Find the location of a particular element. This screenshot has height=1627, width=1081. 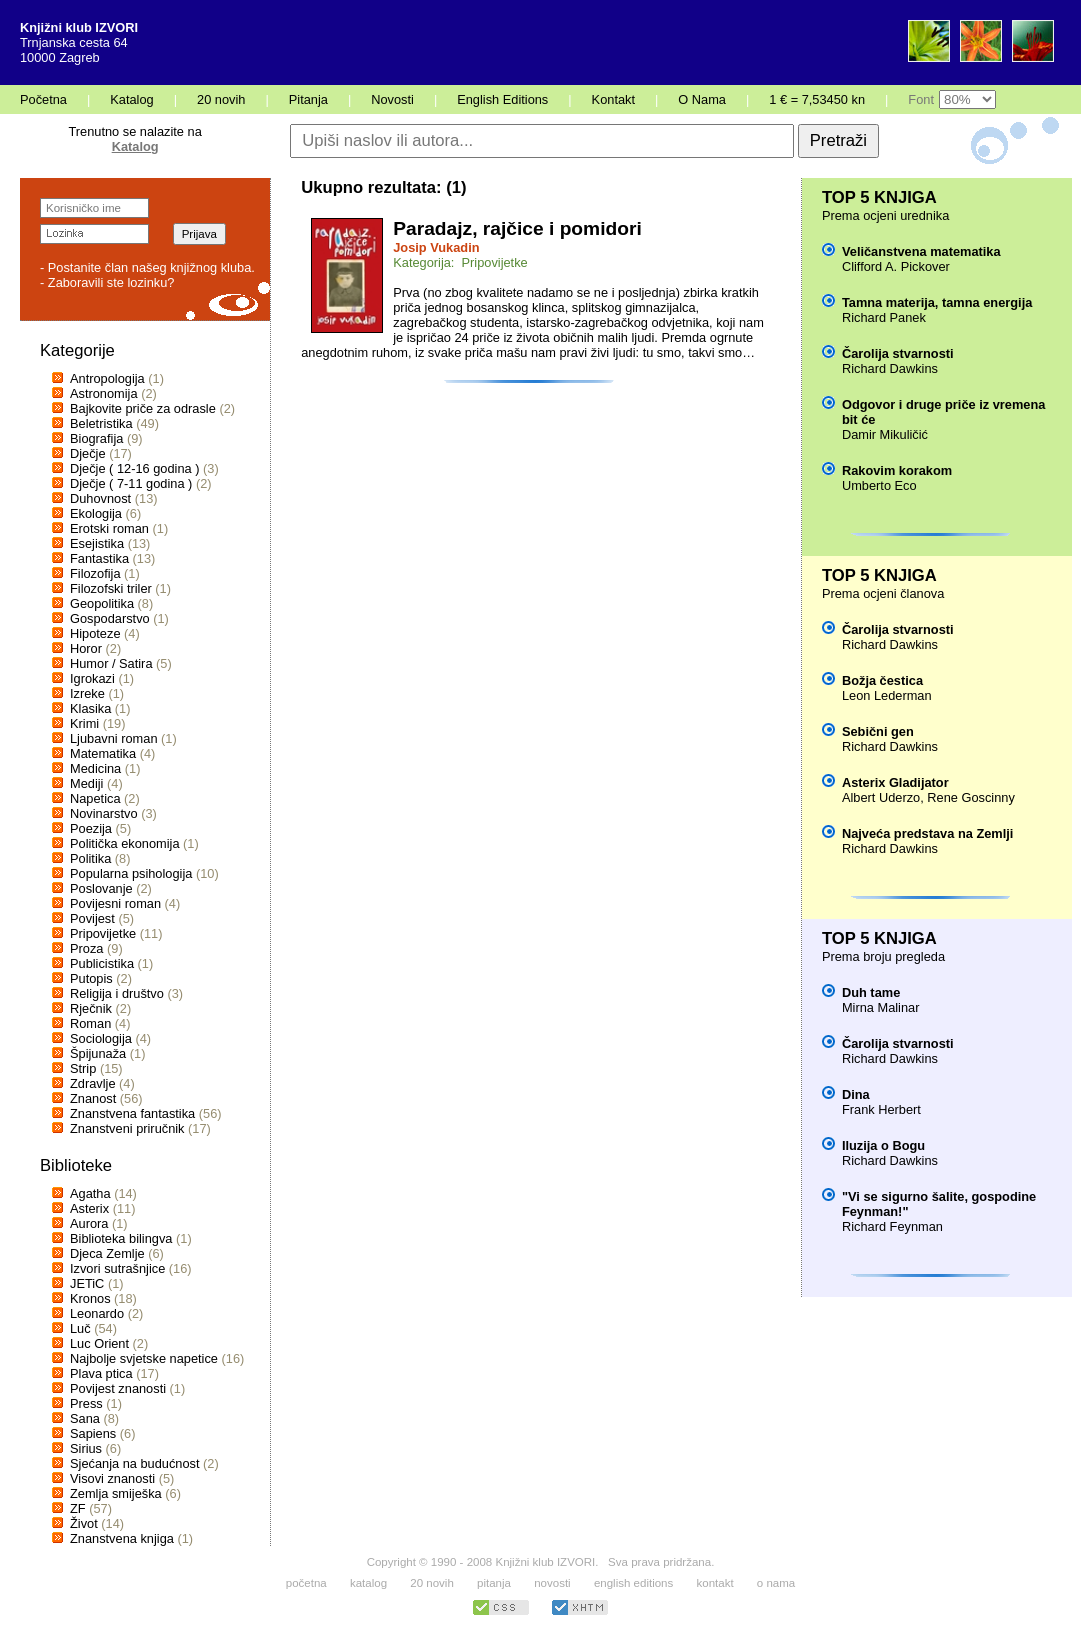

Dječje is located at coordinates (88, 453).